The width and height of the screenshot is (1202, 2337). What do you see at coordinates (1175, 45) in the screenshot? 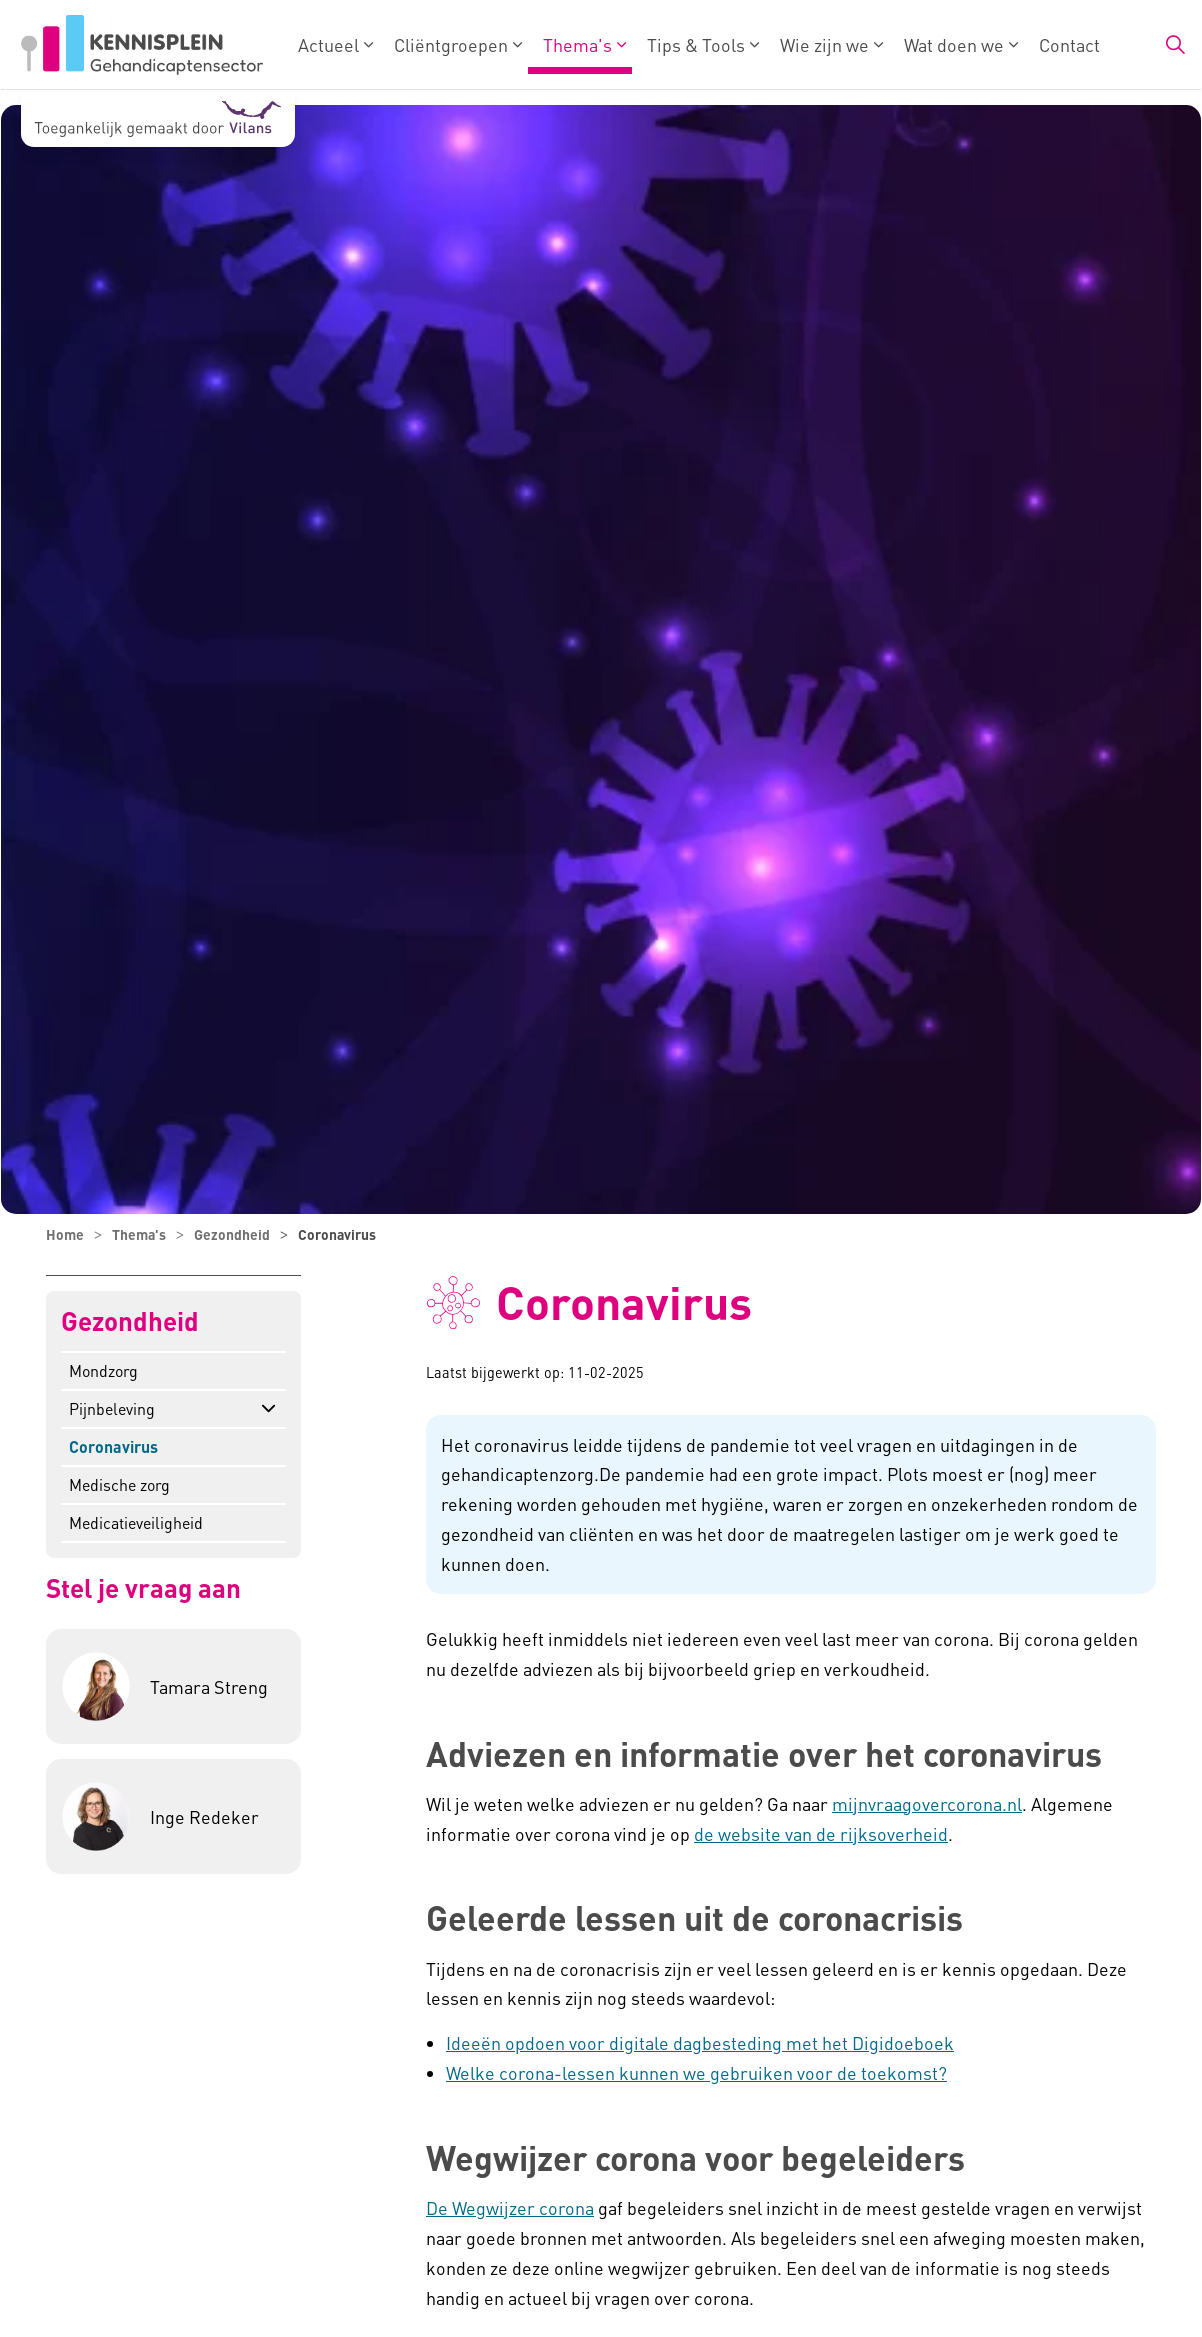
I see `[Zoekbalk in/uitklappen]` at bounding box center [1175, 45].